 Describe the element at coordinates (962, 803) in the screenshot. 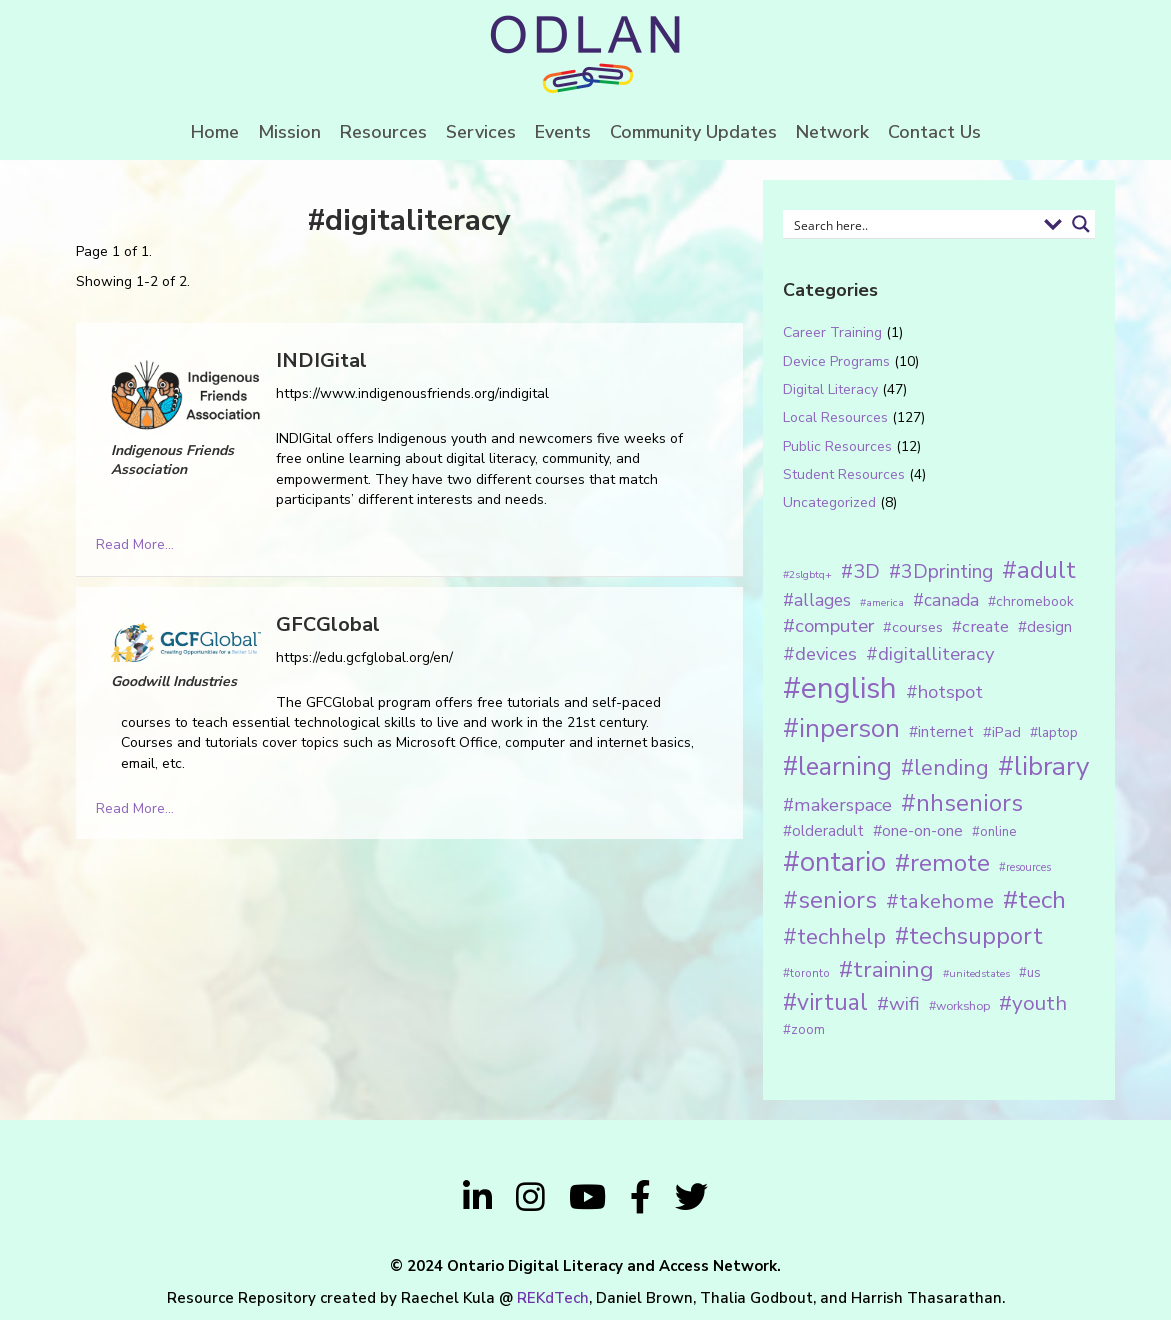

I see `#nhseniors [#nhseniors (75 items)]` at that location.